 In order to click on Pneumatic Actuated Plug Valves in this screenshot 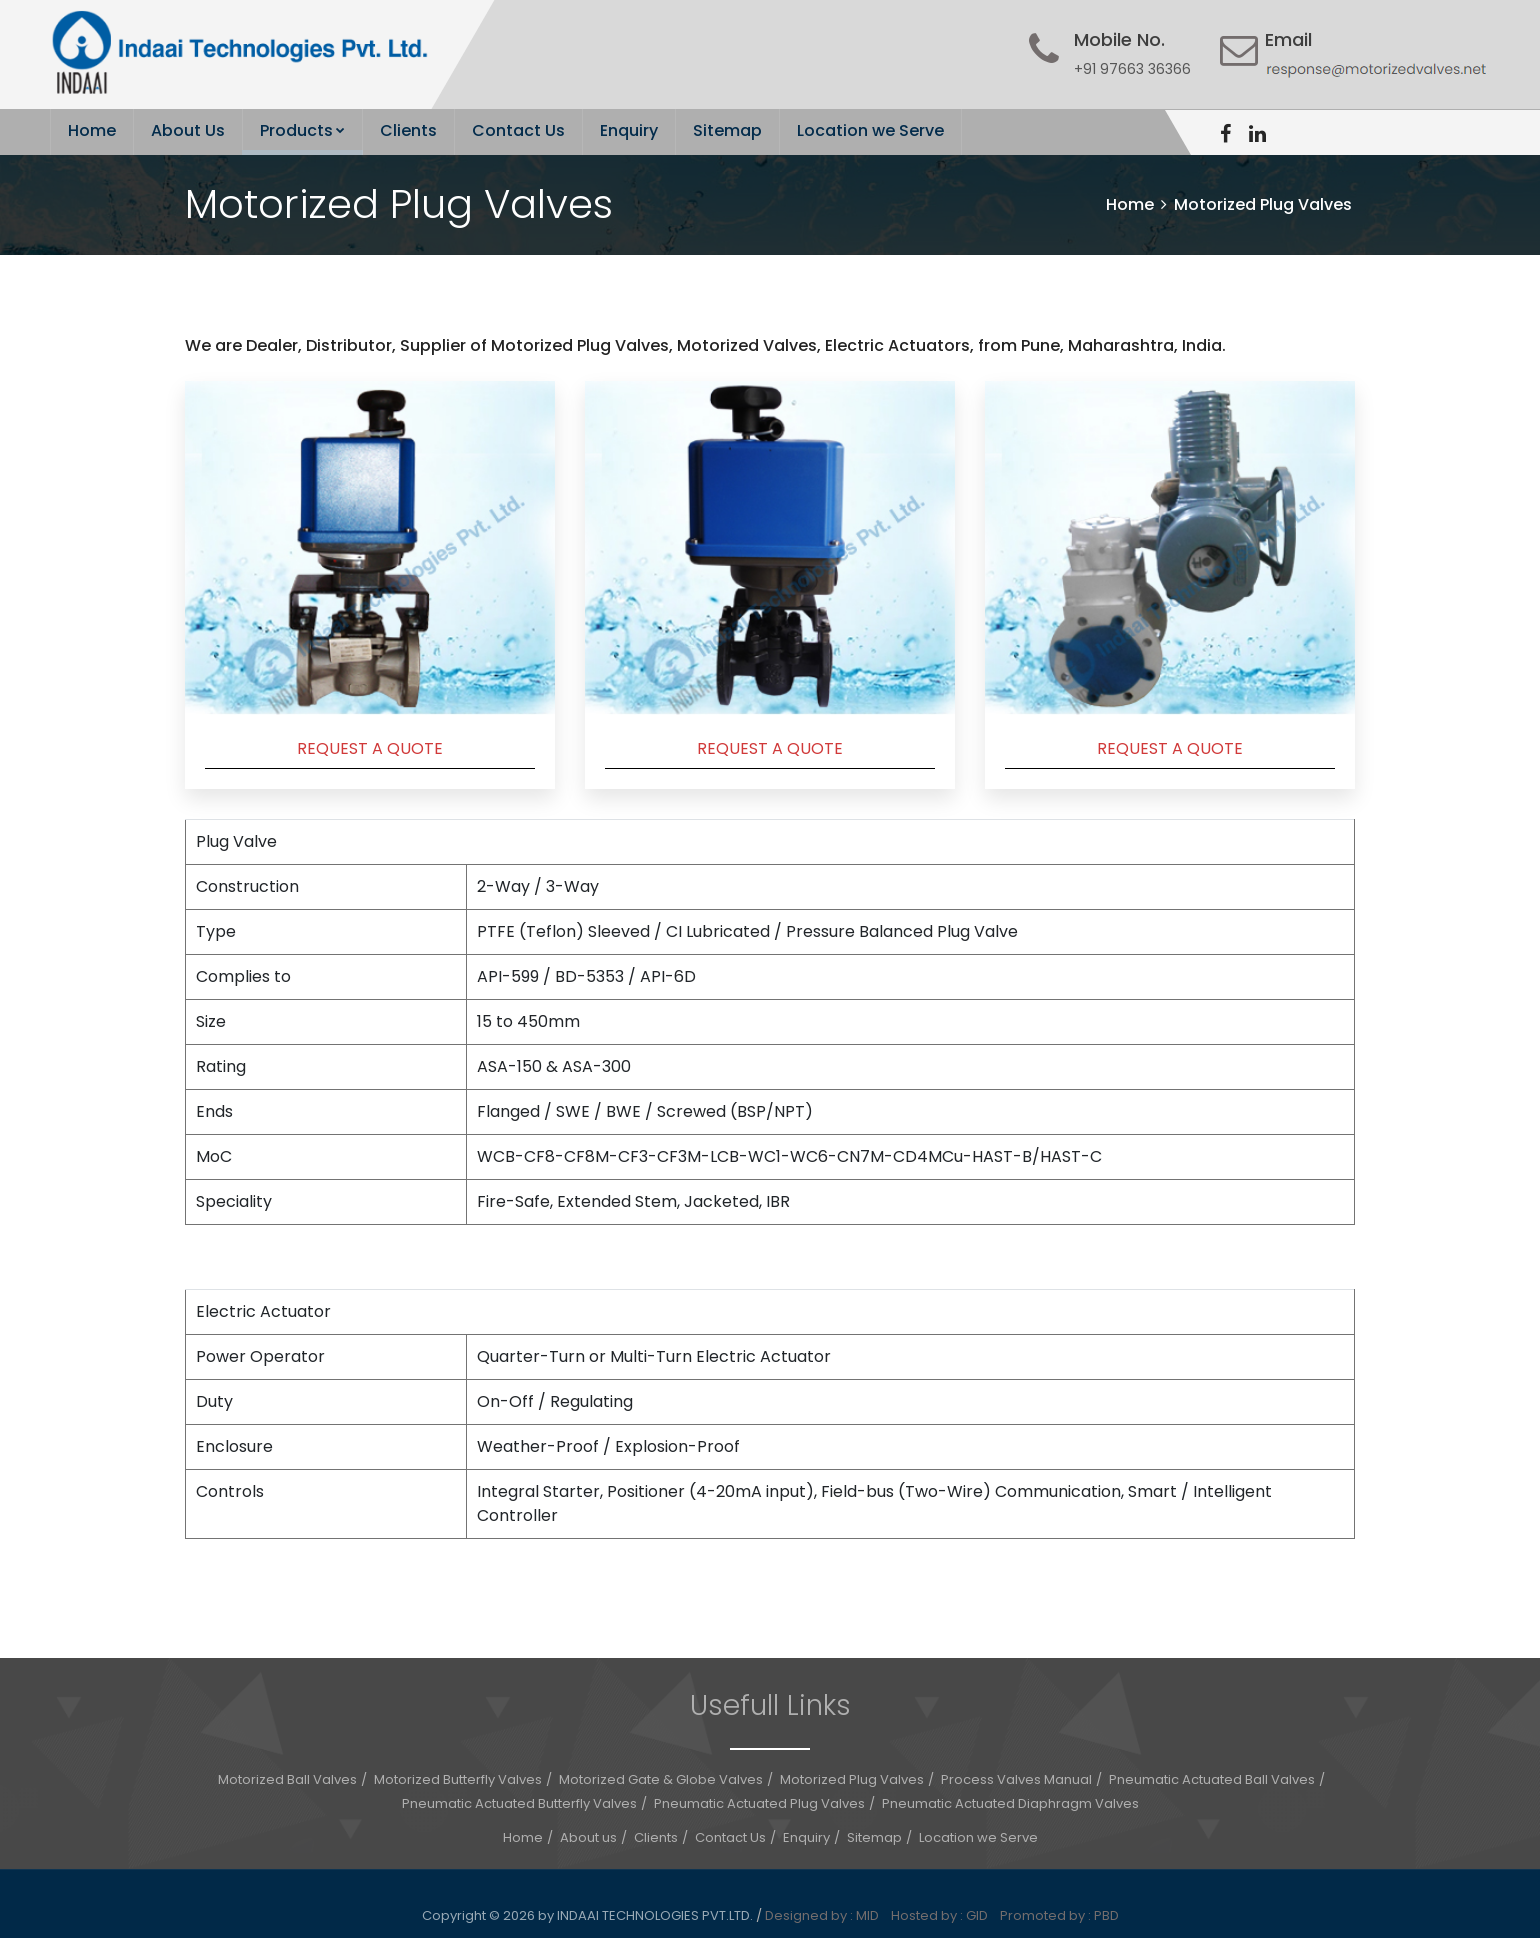, I will do `click(759, 1803)`.